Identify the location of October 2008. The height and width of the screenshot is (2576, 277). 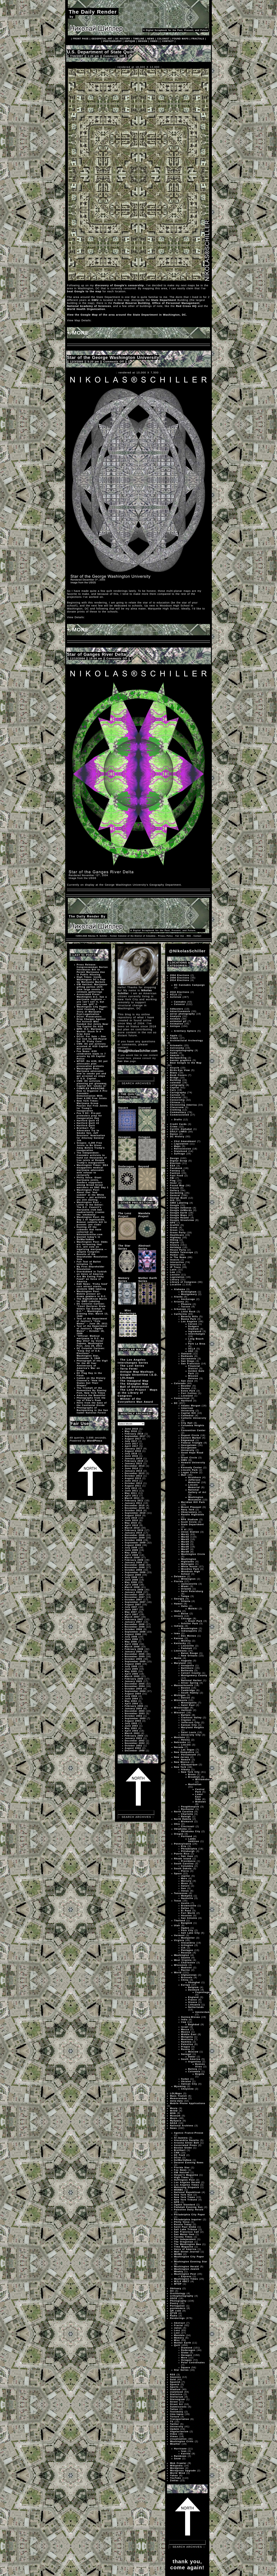
(133, 1570).